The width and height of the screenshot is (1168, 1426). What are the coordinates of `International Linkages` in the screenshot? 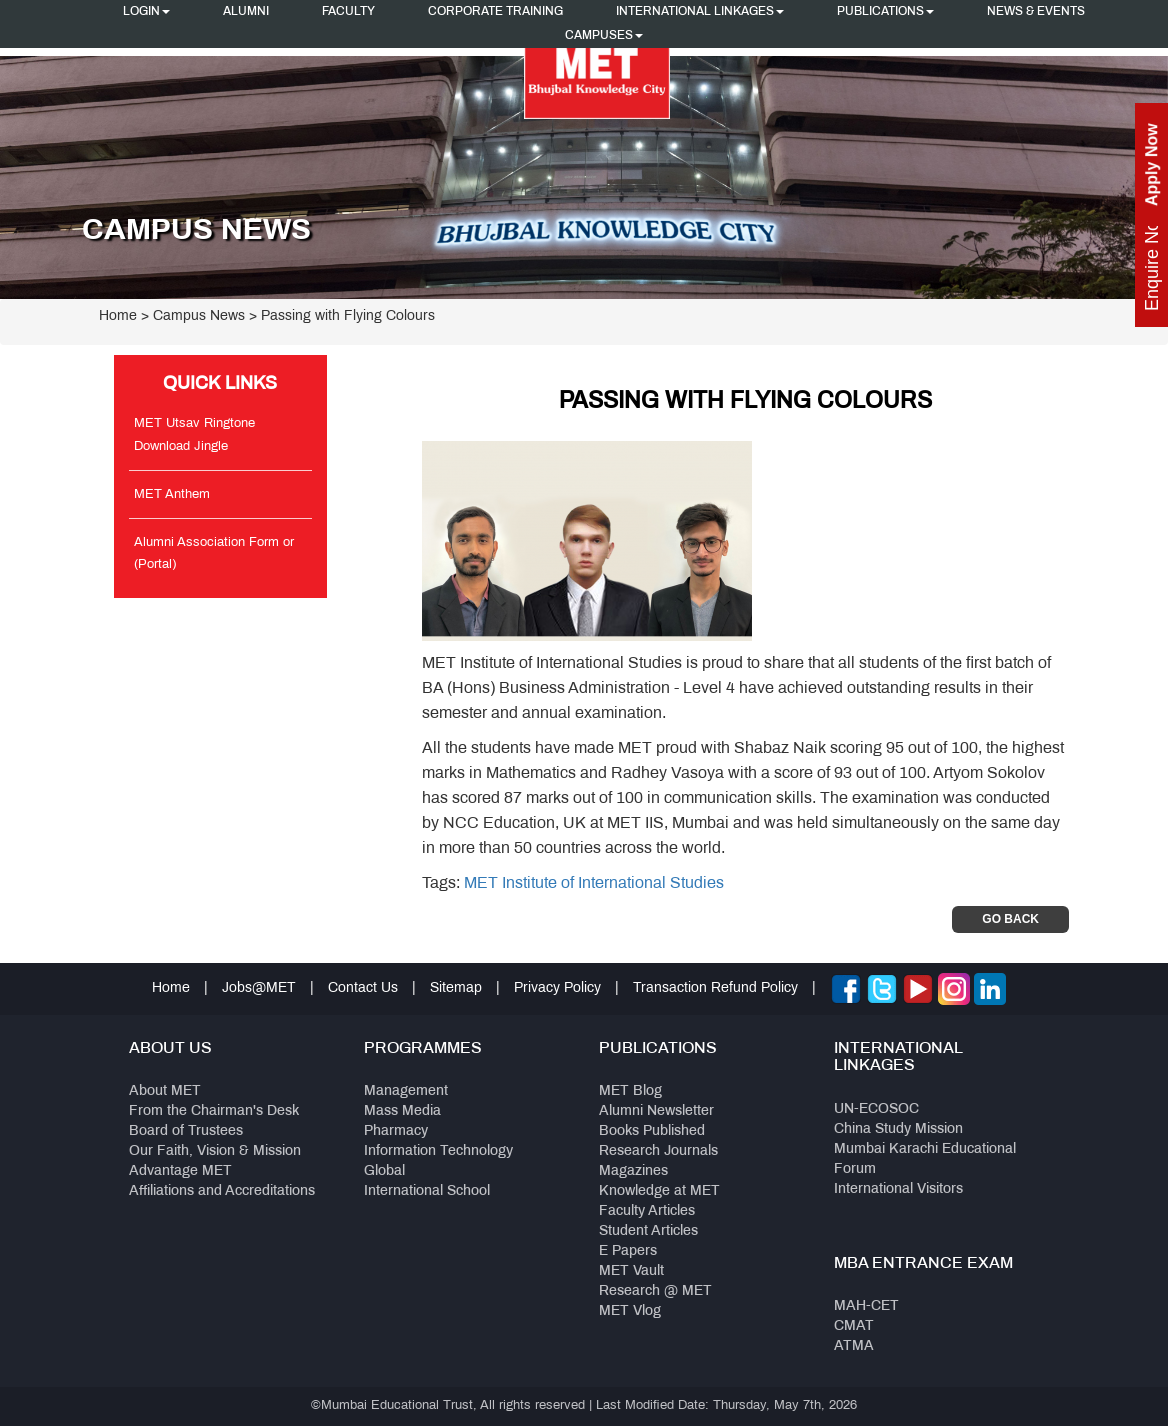 It's located at (700, 12).